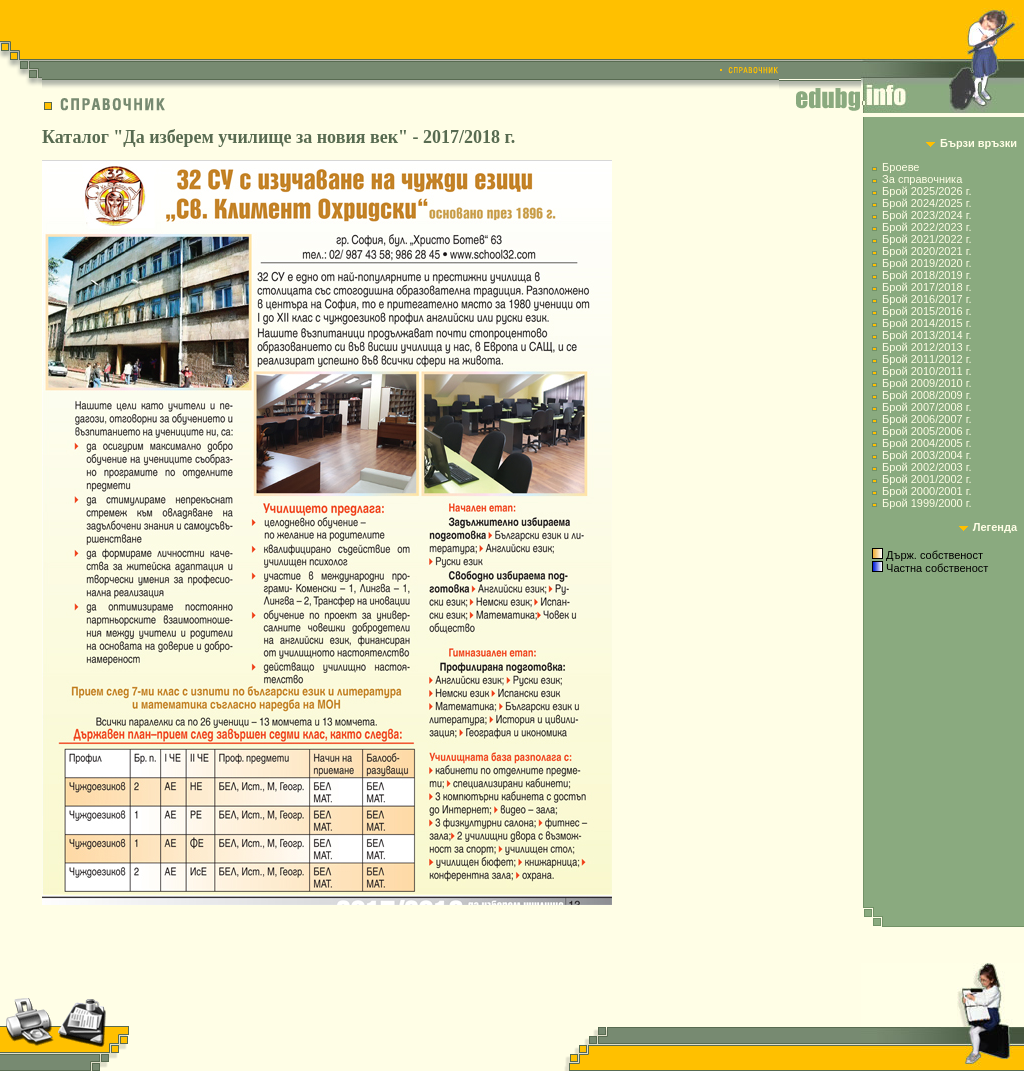  What do you see at coordinates (926, 323) in the screenshot?
I see `Брой 2014/2015 г.` at bounding box center [926, 323].